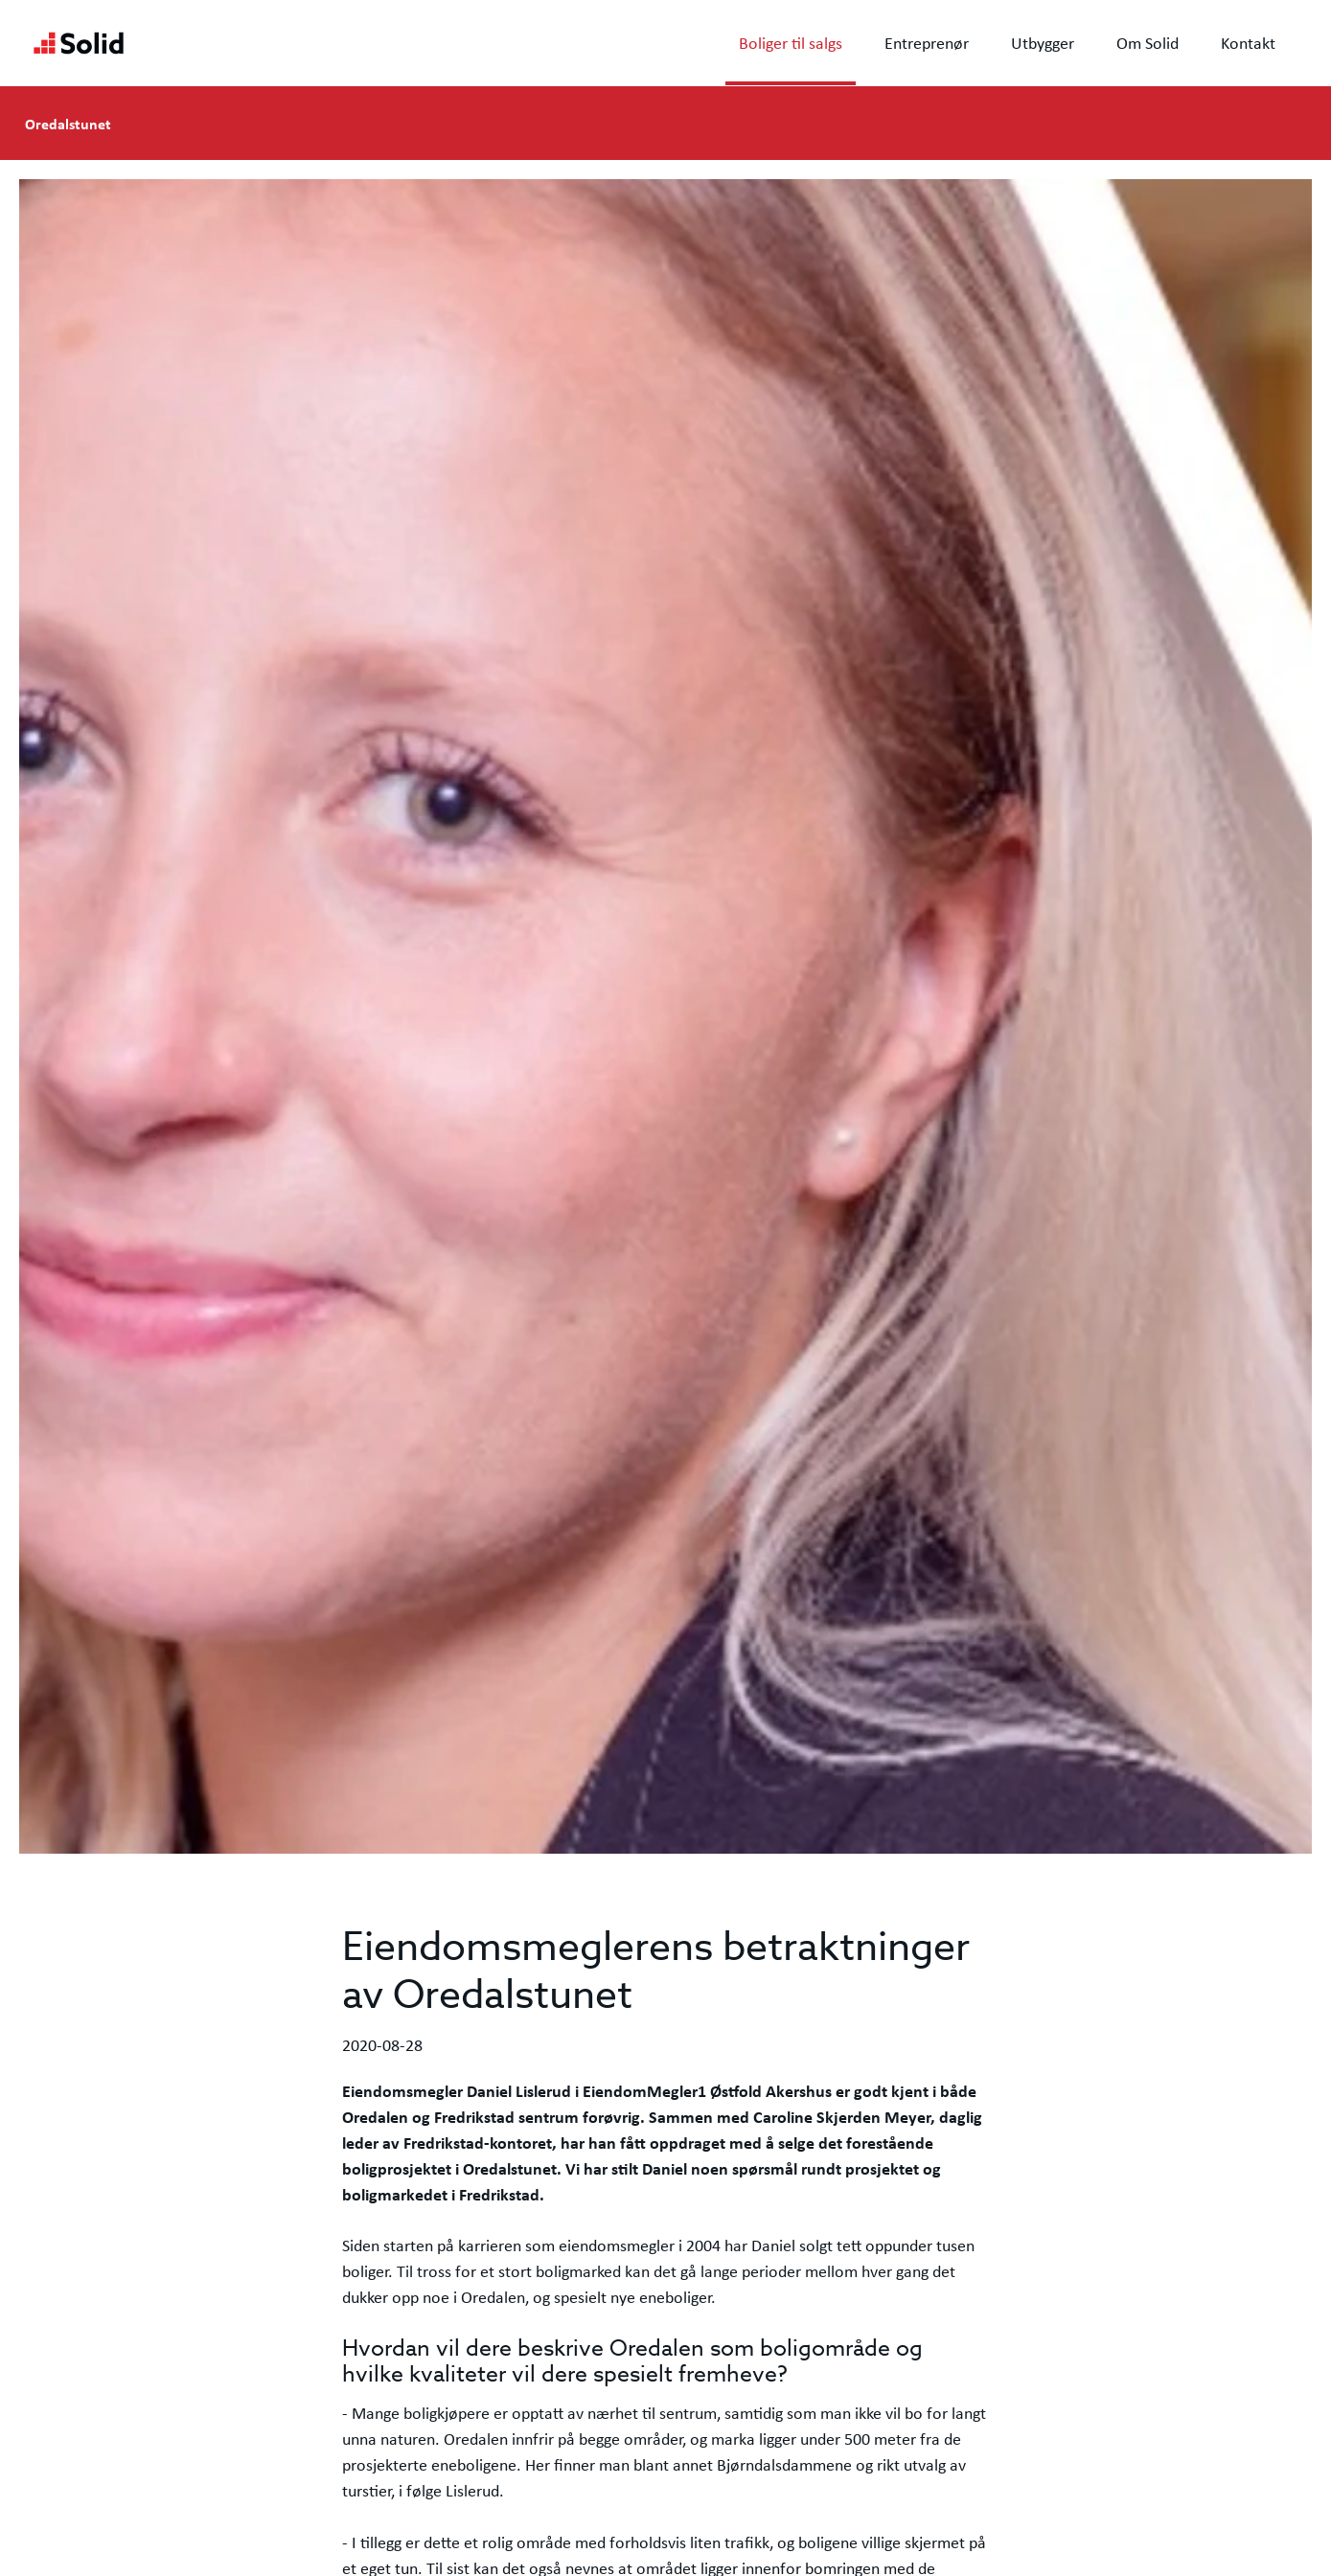 This screenshot has height=2576, width=1331. I want to click on Utbygger, so click(1042, 43).